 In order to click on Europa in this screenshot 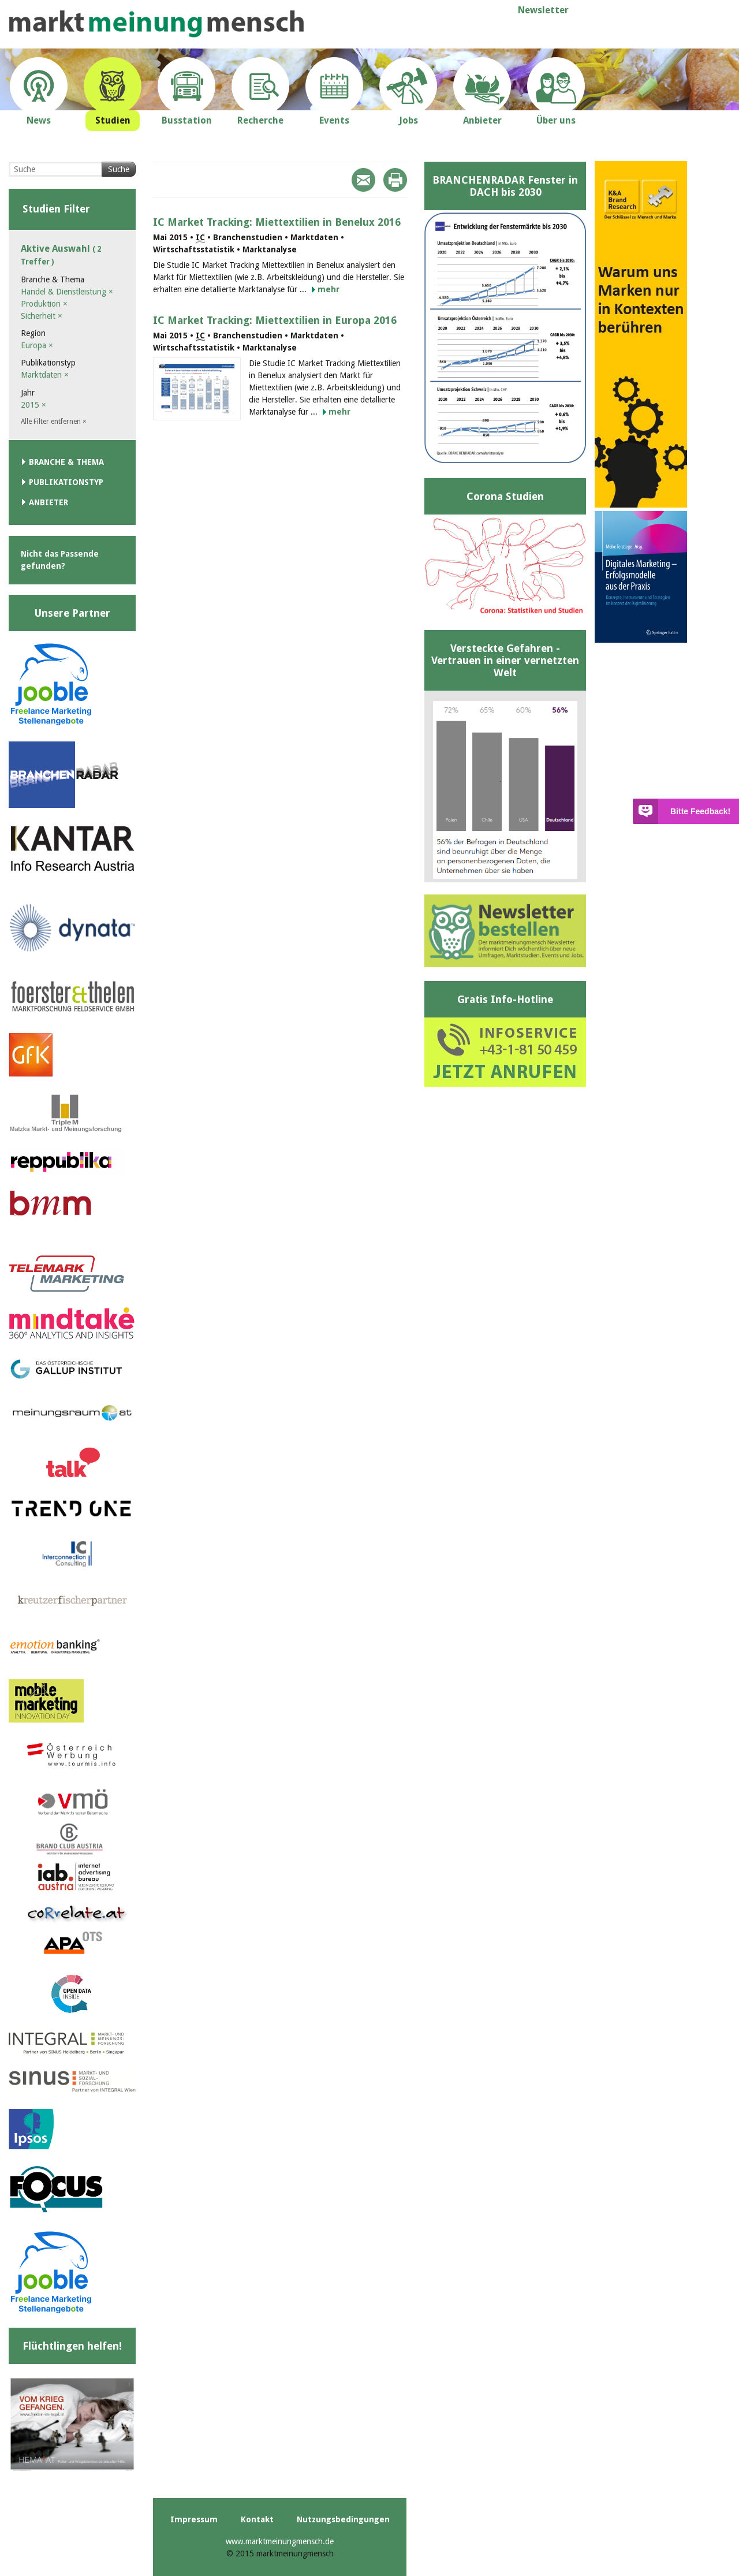, I will do `click(37, 345)`.